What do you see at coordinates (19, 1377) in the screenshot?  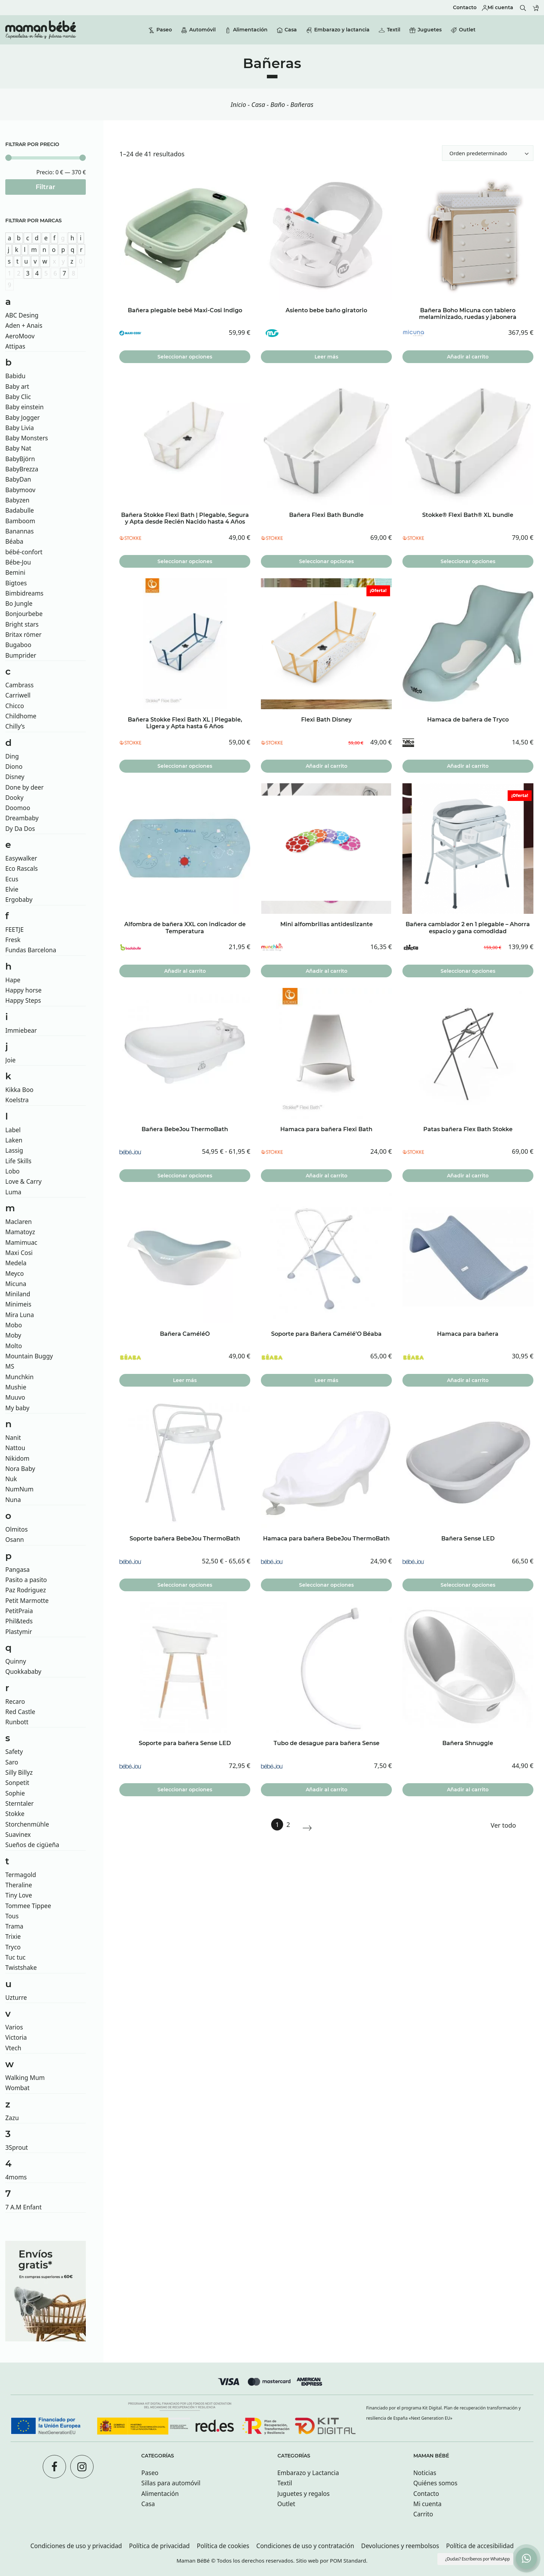 I see `Munchkin` at bounding box center [19, 1377].